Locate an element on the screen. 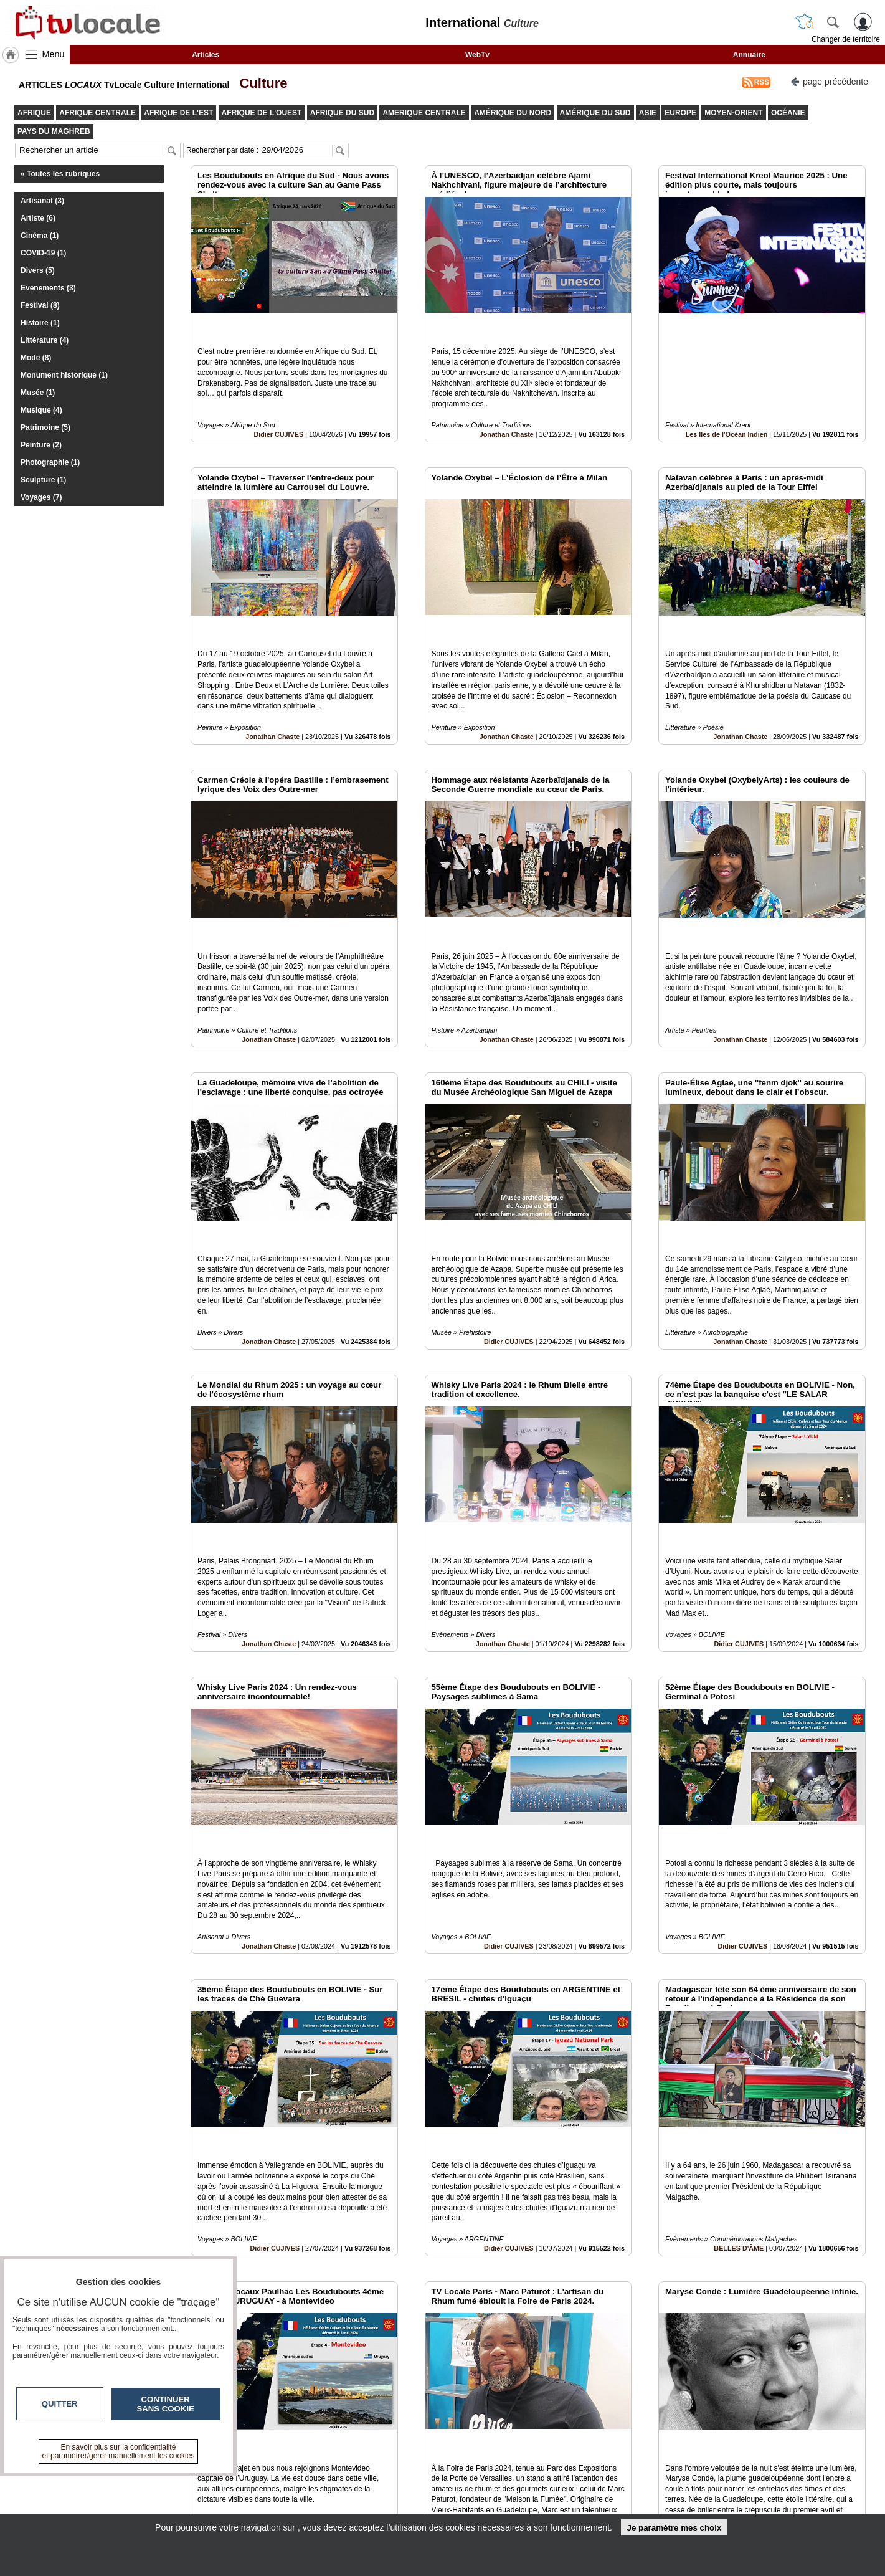 This screenshot has width=885, height=2576. Contactez-nous is located at coordinates (374, 2479).